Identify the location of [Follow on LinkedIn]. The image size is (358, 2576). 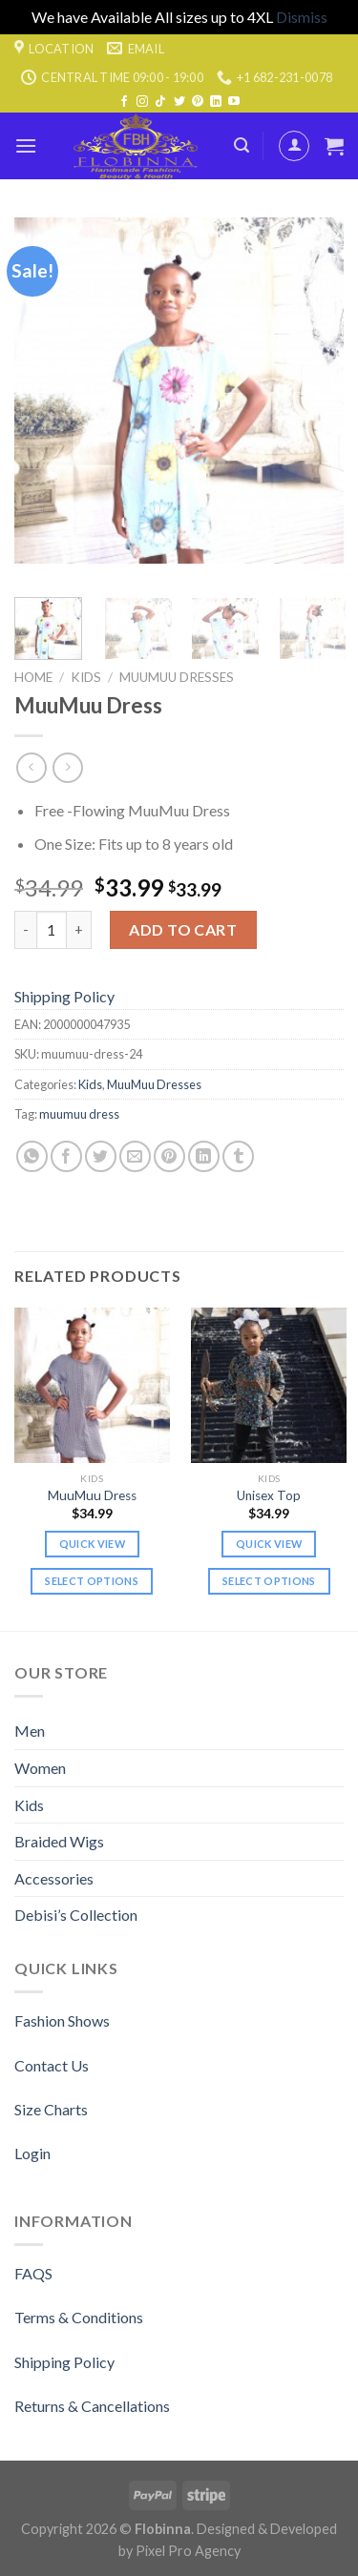
(215, 102).